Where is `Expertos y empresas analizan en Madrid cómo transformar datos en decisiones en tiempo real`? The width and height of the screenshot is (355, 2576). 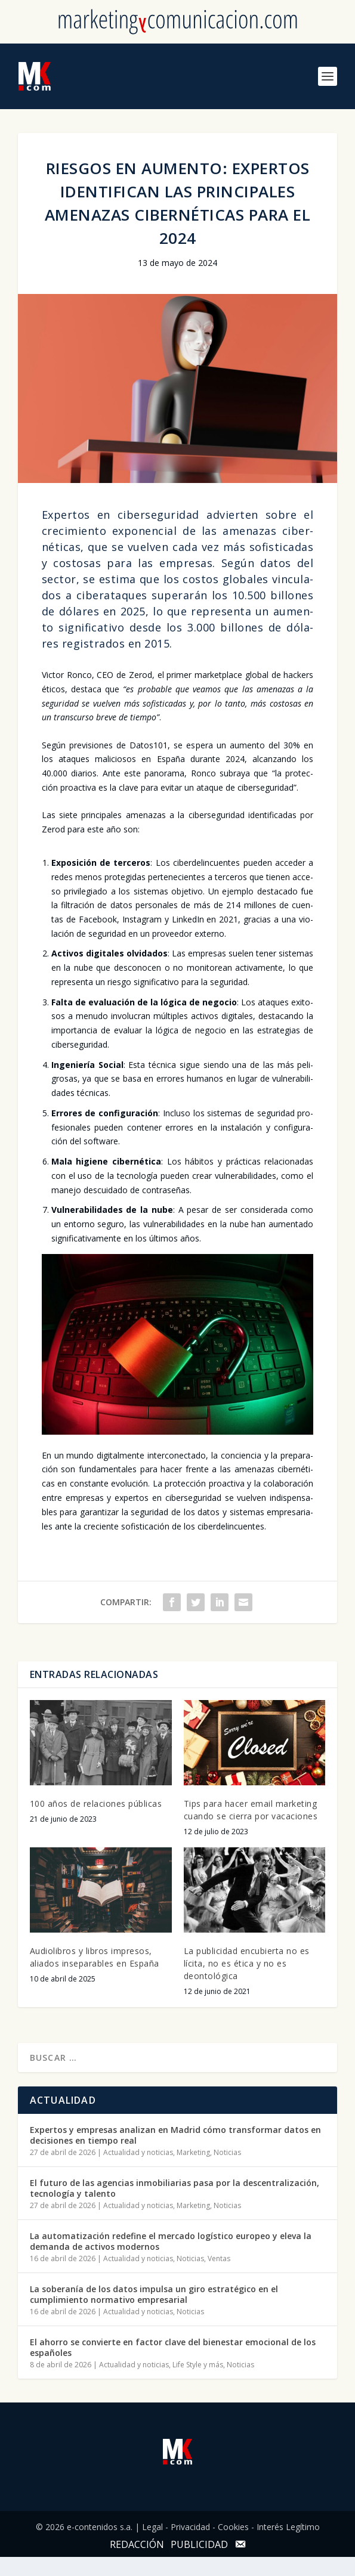
Expertos y empresas analizan en Madrid cómo transformar datos en decisiones en tiempo real is located at coordinates (175, 2135).